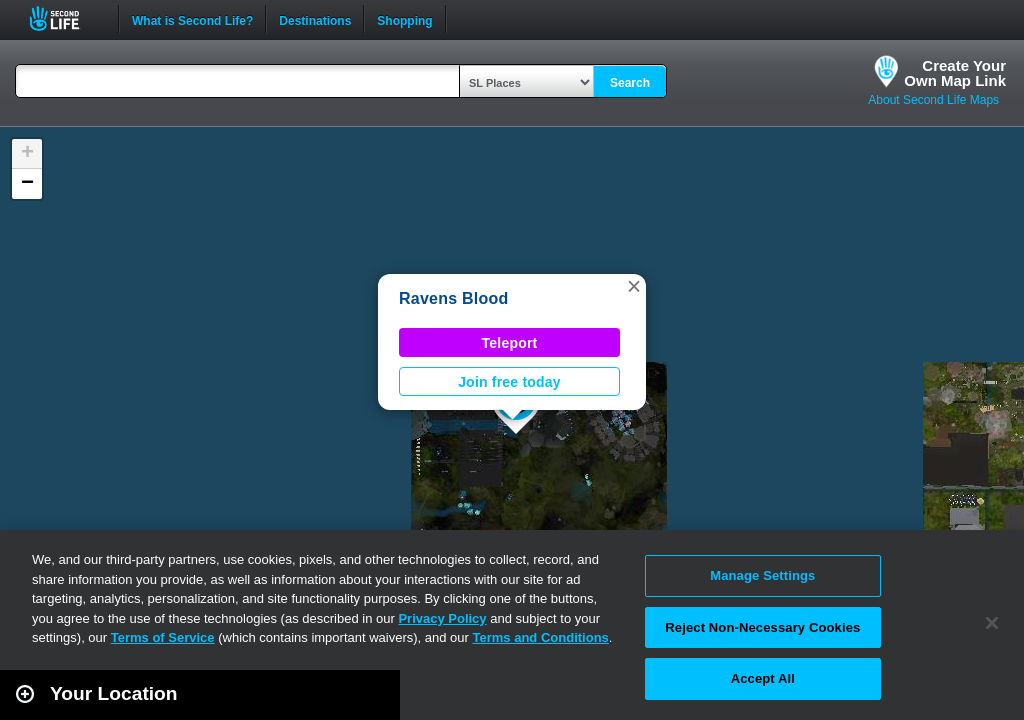  Describe the element at coordinates (763, 678) in the screenshot. I see `Accept All` at that location.